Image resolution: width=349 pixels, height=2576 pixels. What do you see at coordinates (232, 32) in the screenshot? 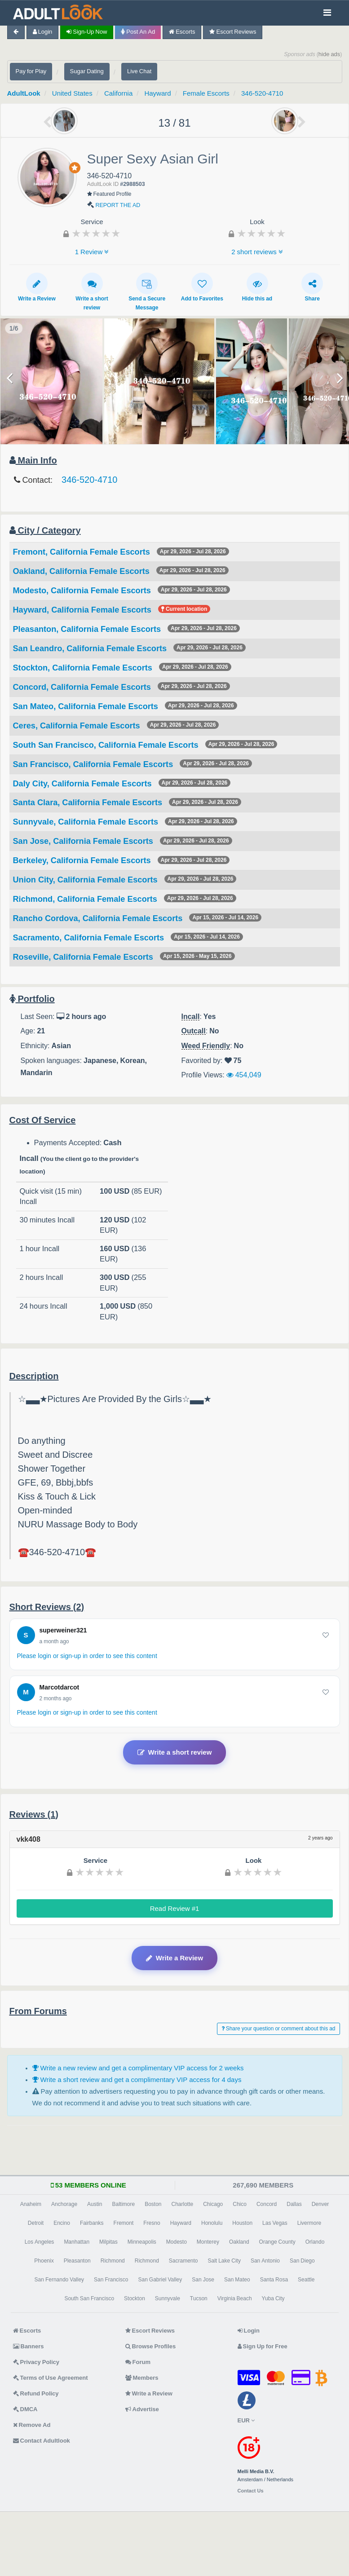
I see `Escort Reviews` at bounding box center [232, 32].